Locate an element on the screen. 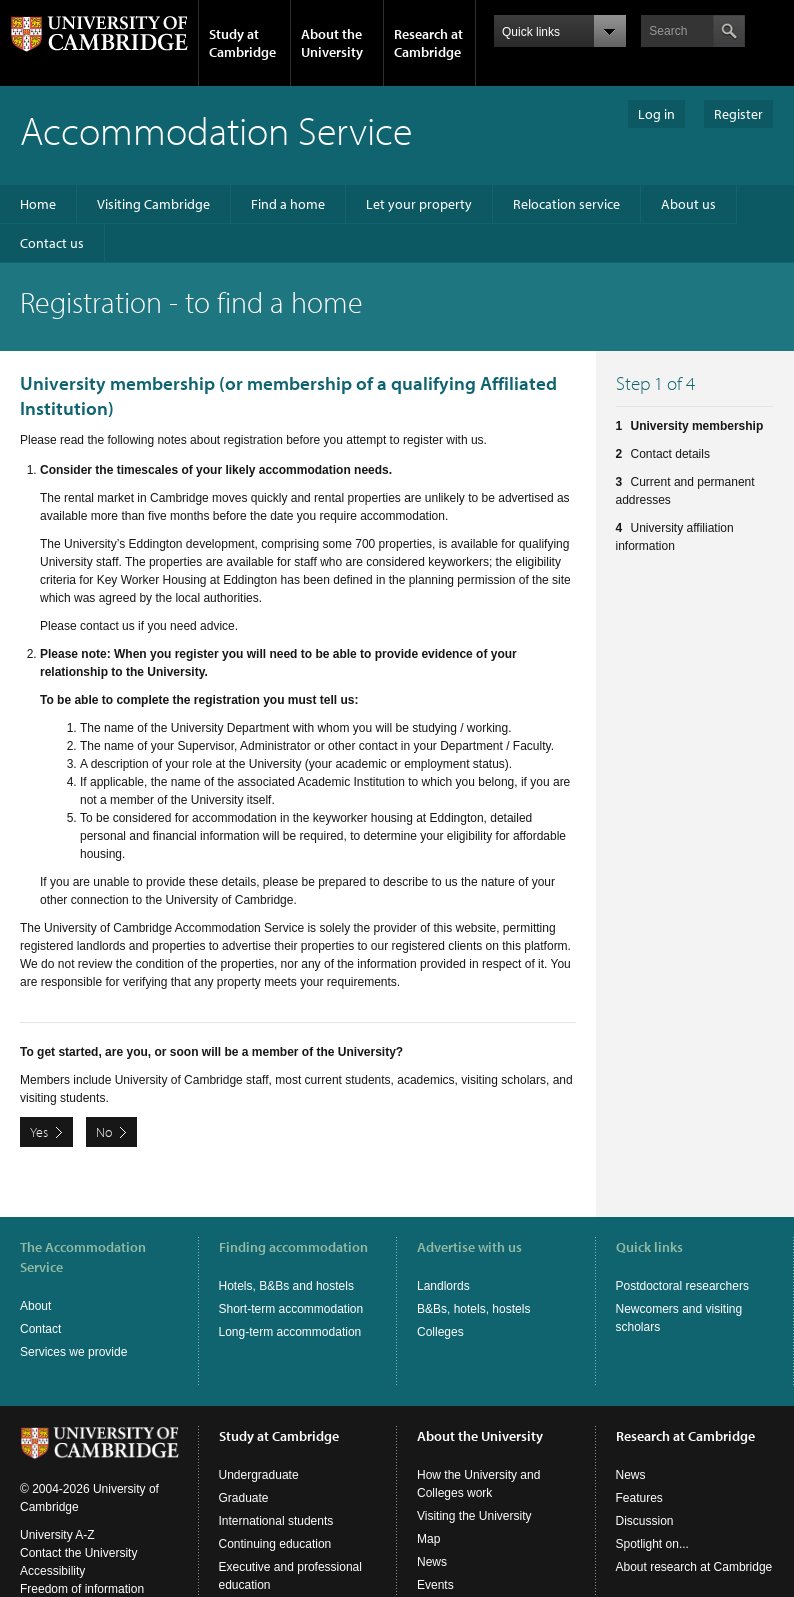  Events is located at coordinates (435, 1565).